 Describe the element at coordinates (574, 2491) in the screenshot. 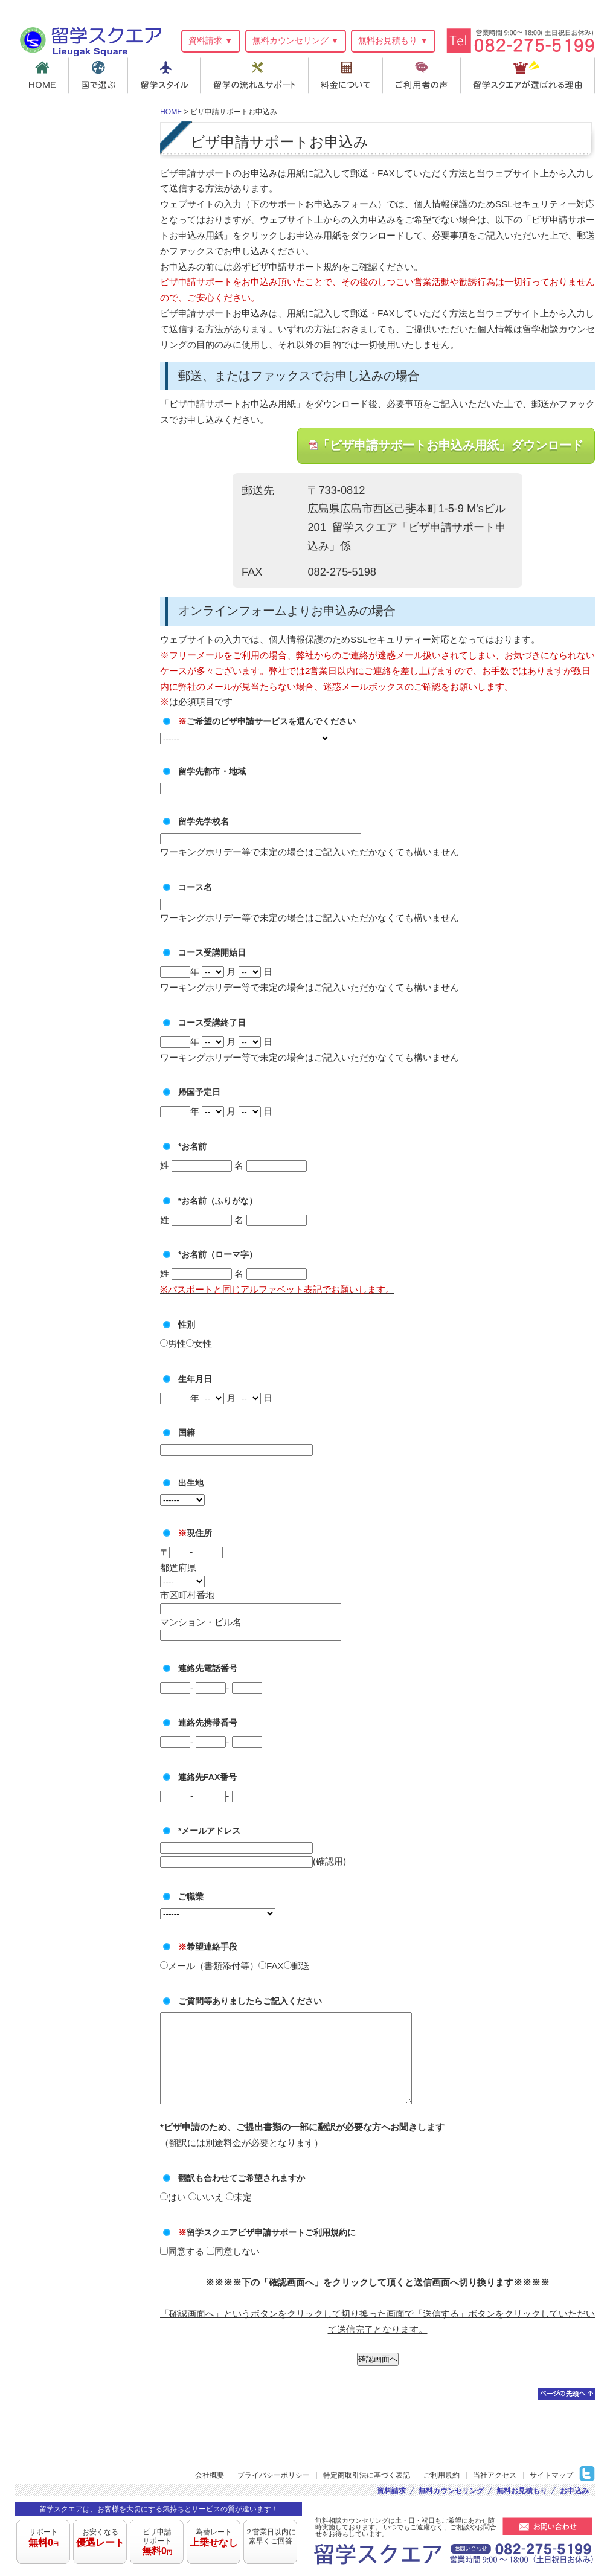

I see `お申込み` at that location.